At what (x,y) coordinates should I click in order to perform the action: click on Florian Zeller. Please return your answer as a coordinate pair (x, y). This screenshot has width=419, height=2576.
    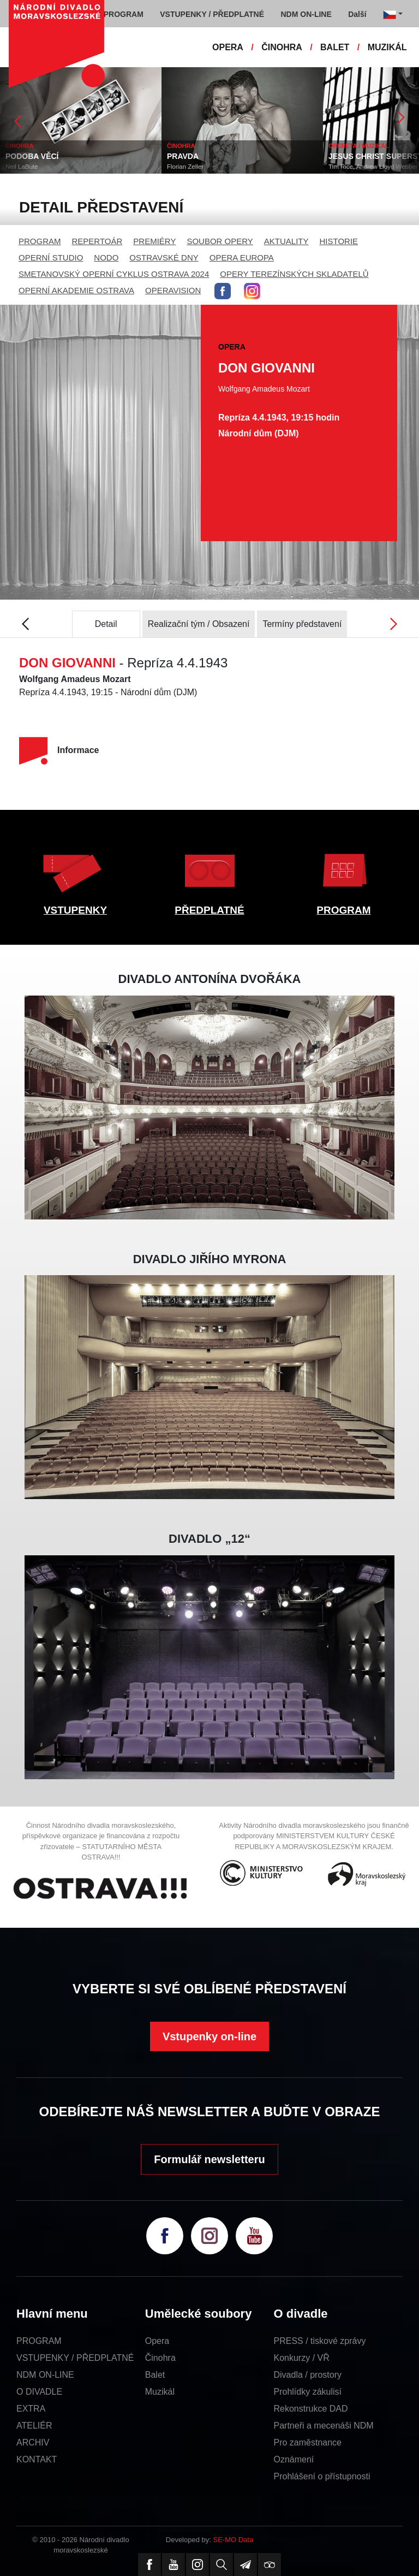
    Looking at the image, I should click on (185, 166).